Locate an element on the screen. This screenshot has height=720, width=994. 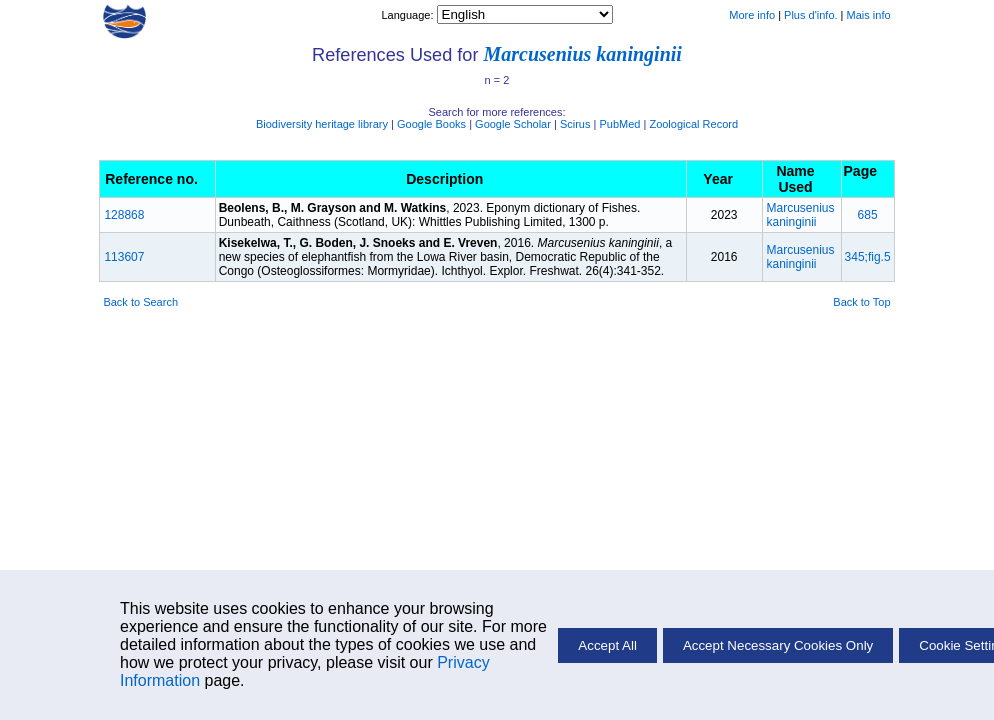
Biodiversity heritage library is located at coordinates (322, 124).